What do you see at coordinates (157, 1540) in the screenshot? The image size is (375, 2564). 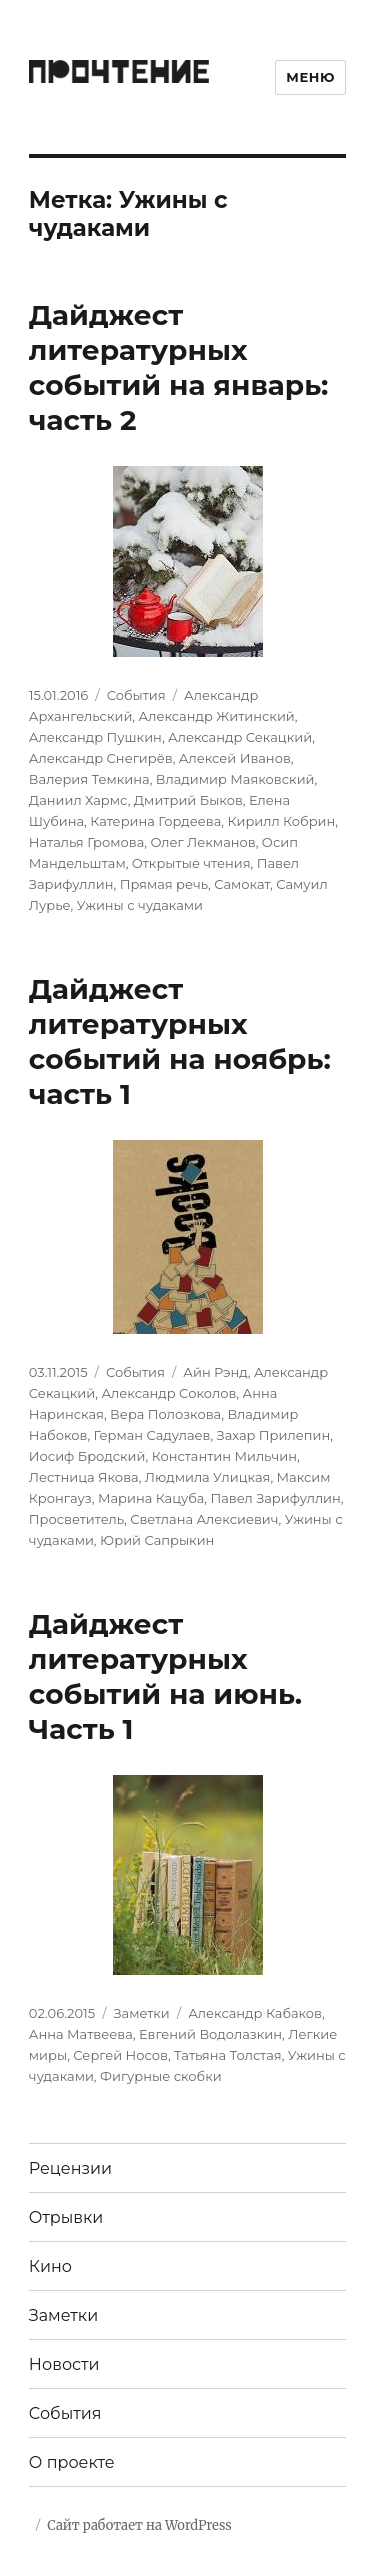 I see `Юрий Сапрыкин` at bounding box center [157, 1540].